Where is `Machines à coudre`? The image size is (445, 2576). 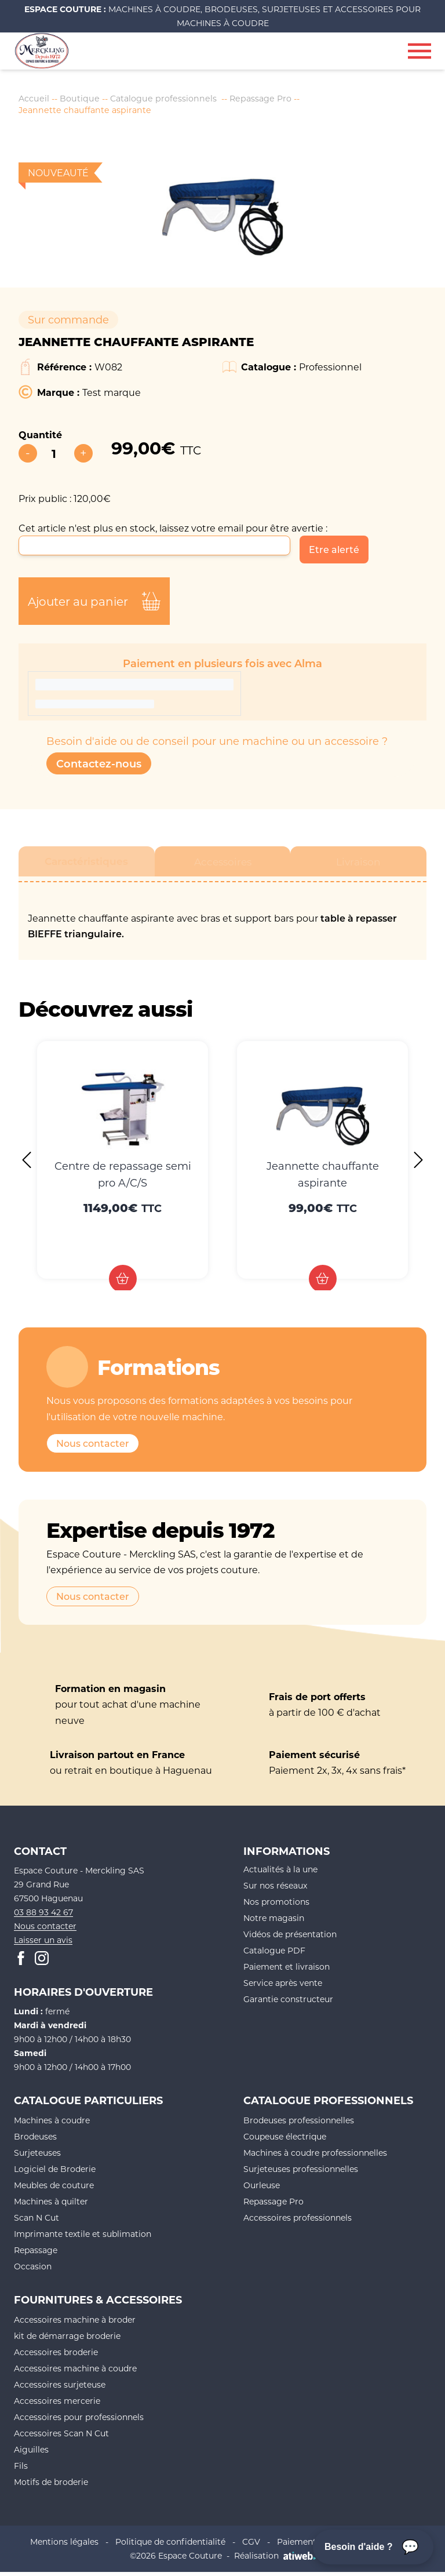 Machines à coudre is located at coordinates (52, 2124).